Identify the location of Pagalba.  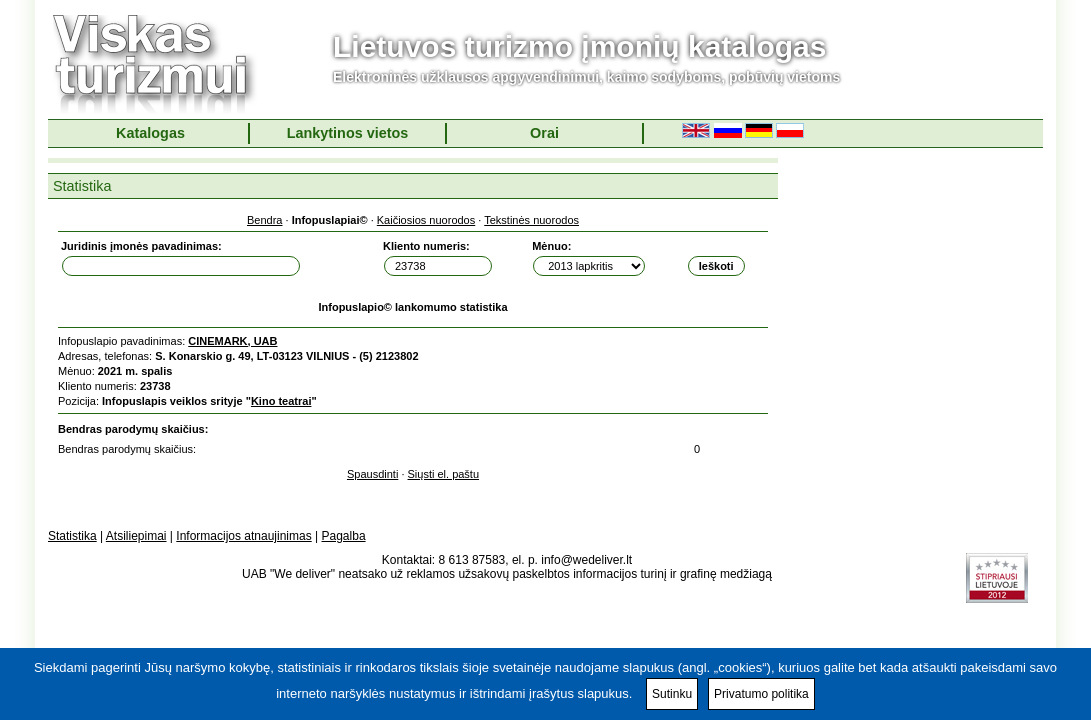
(344, 536).